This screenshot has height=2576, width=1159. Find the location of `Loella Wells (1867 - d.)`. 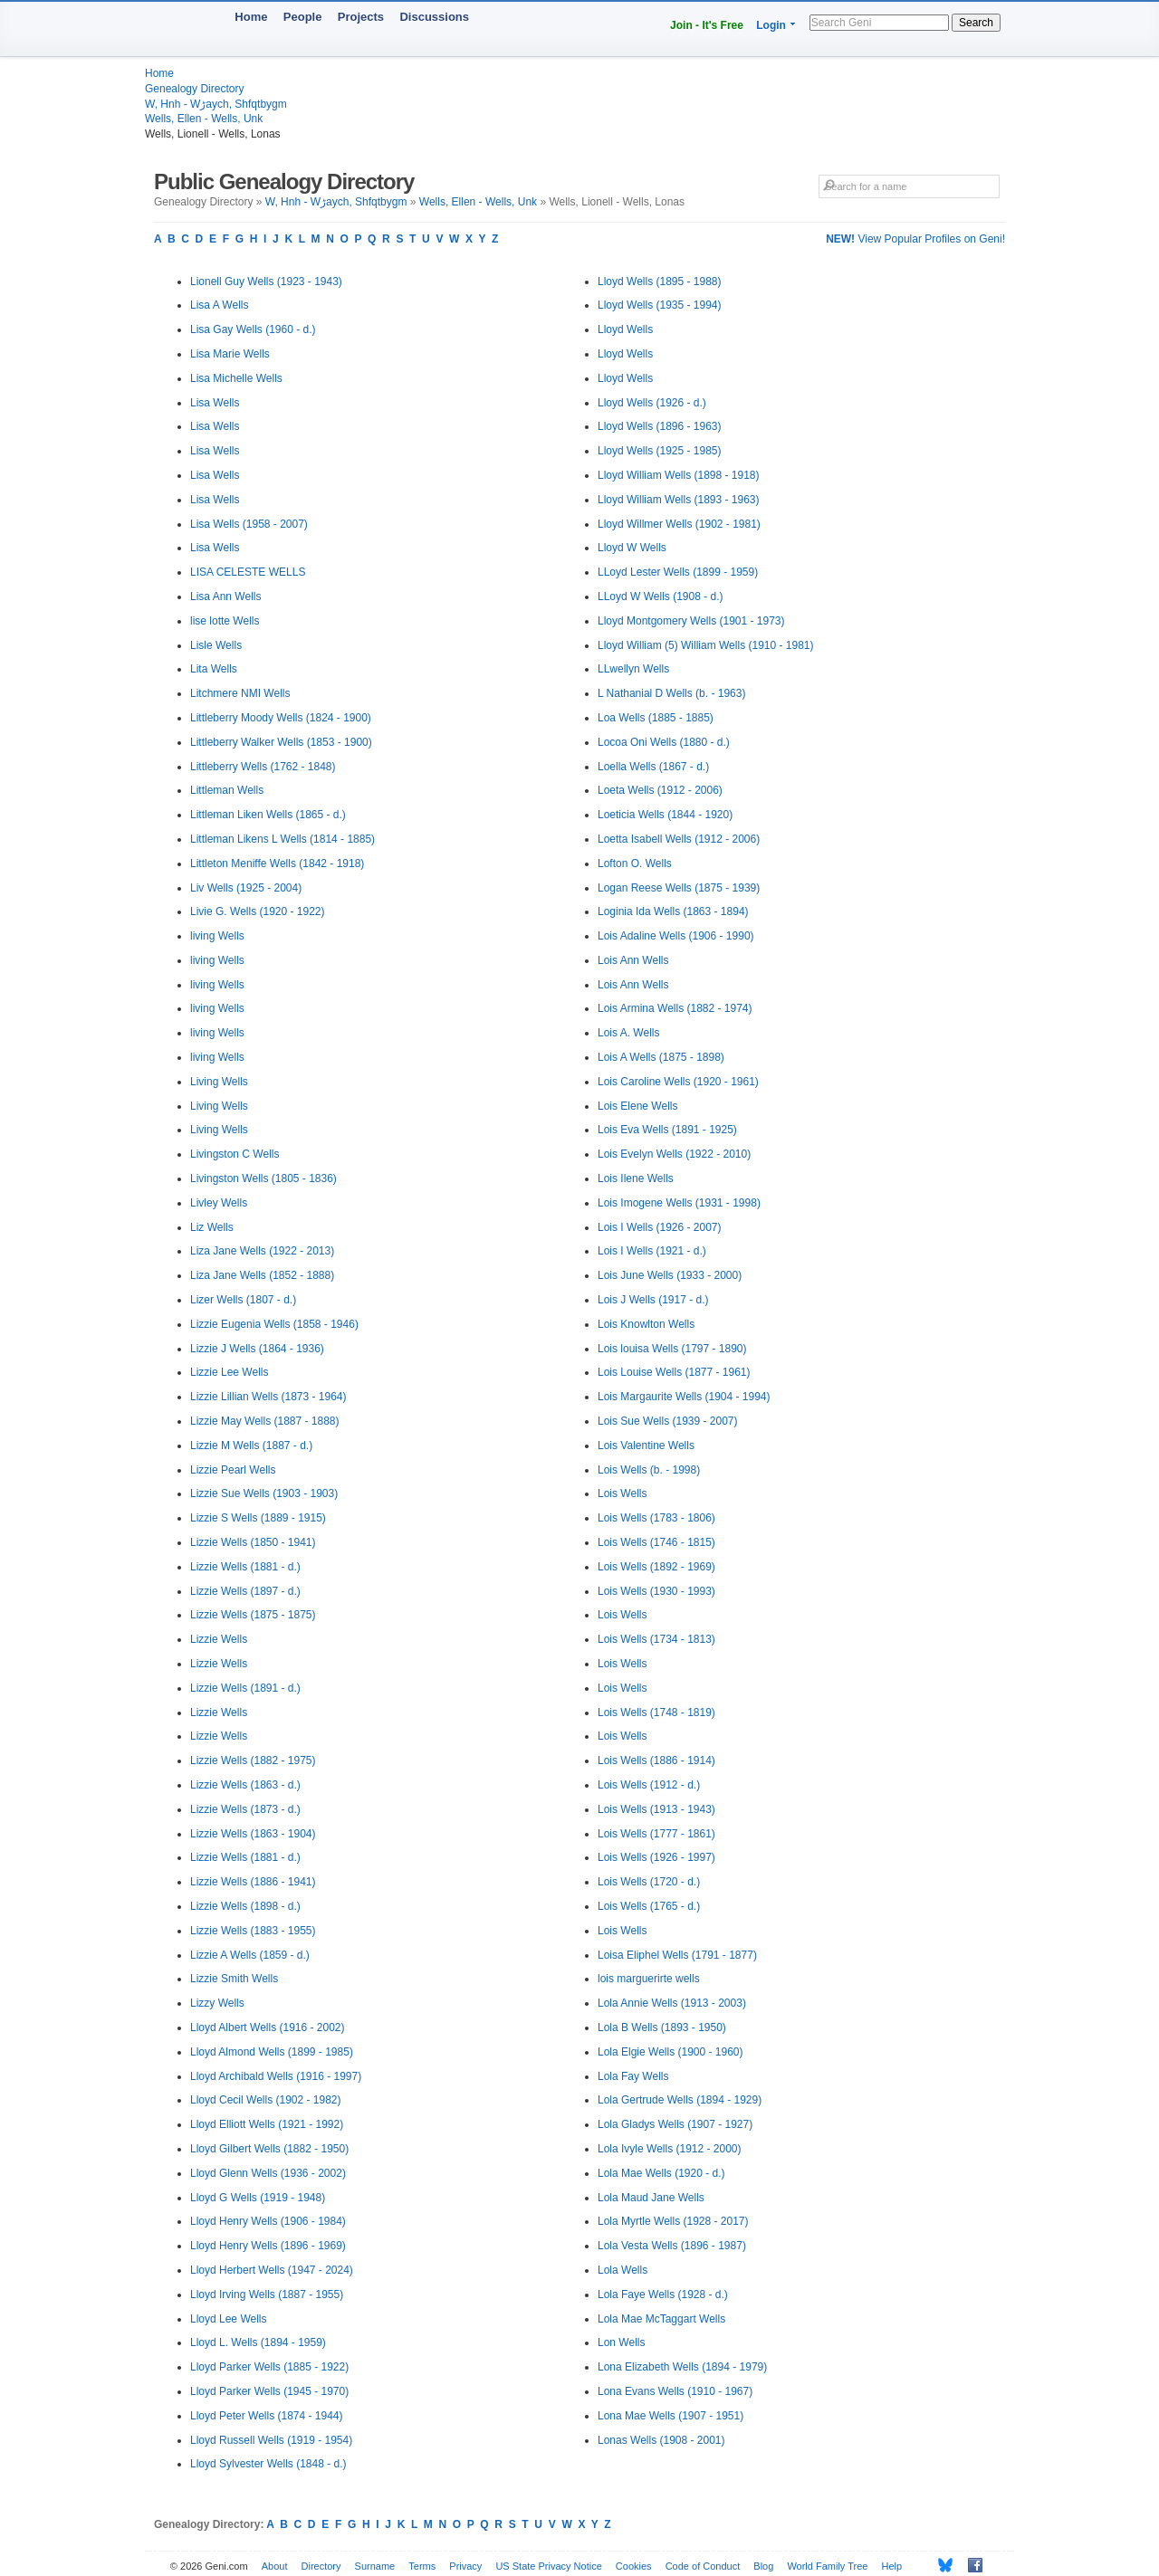

Loella Wells (1867 - d.) is located at coordinates (653, 766).